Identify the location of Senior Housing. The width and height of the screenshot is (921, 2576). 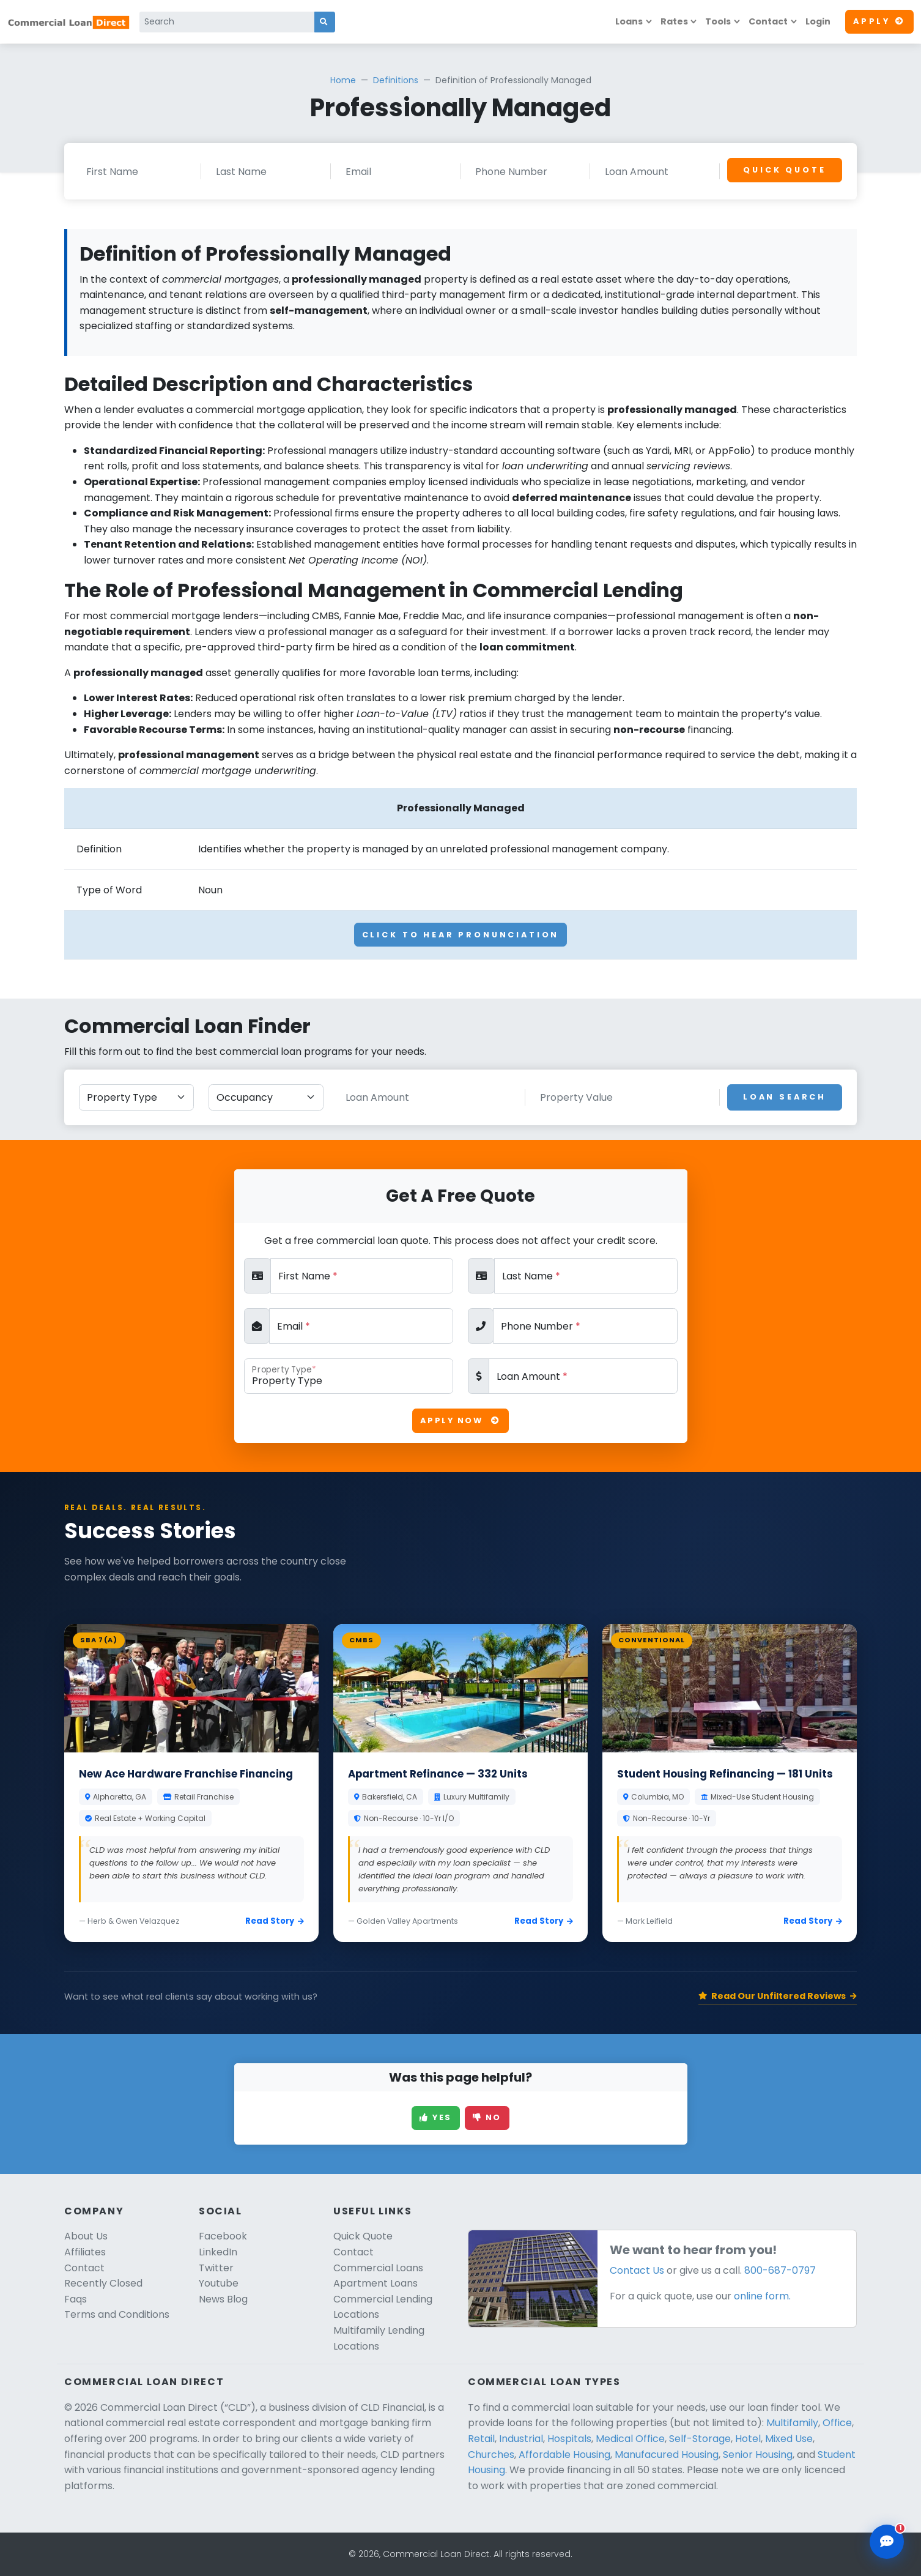
(758, 2455).